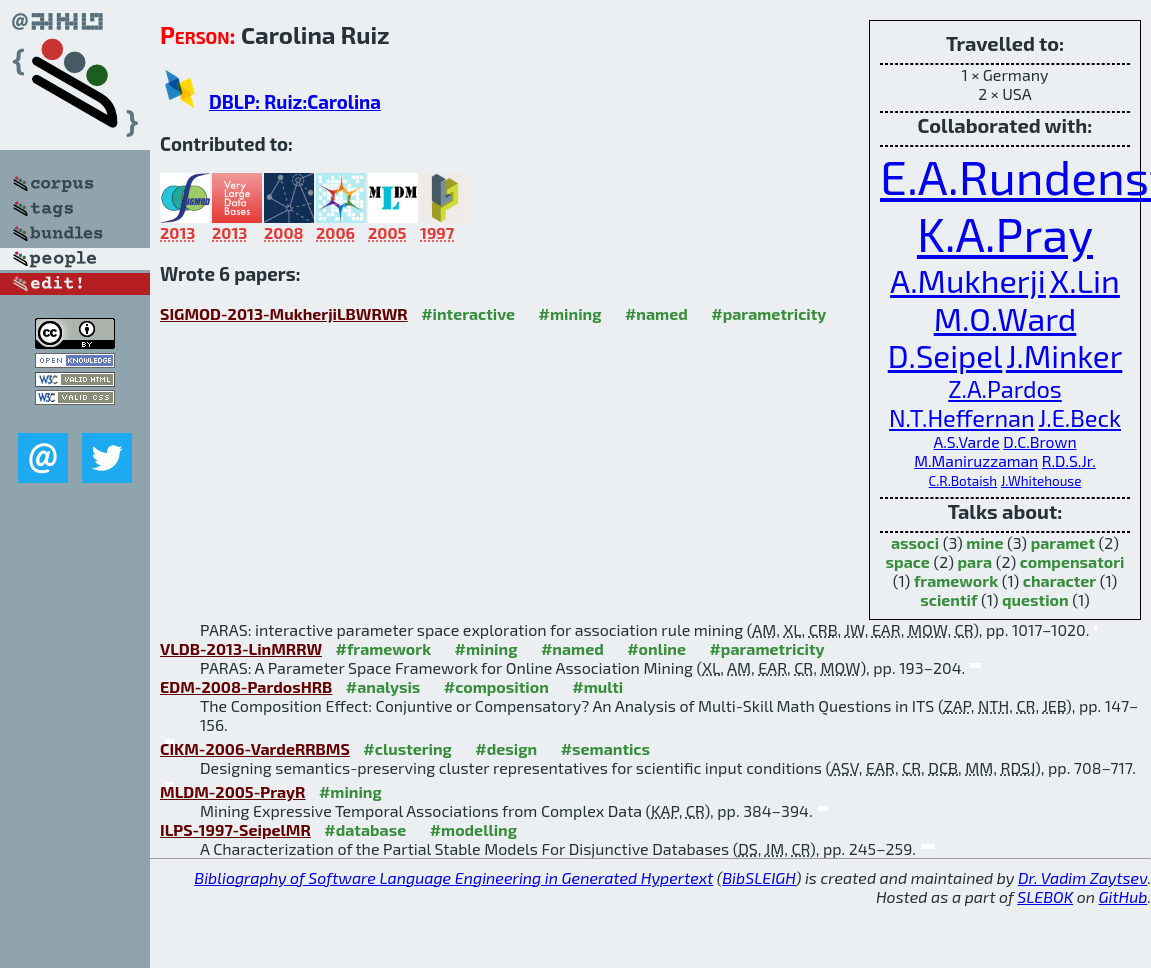 This screenshot has height=968, width=1151. I want to click on #semantics, so click(605, 748).